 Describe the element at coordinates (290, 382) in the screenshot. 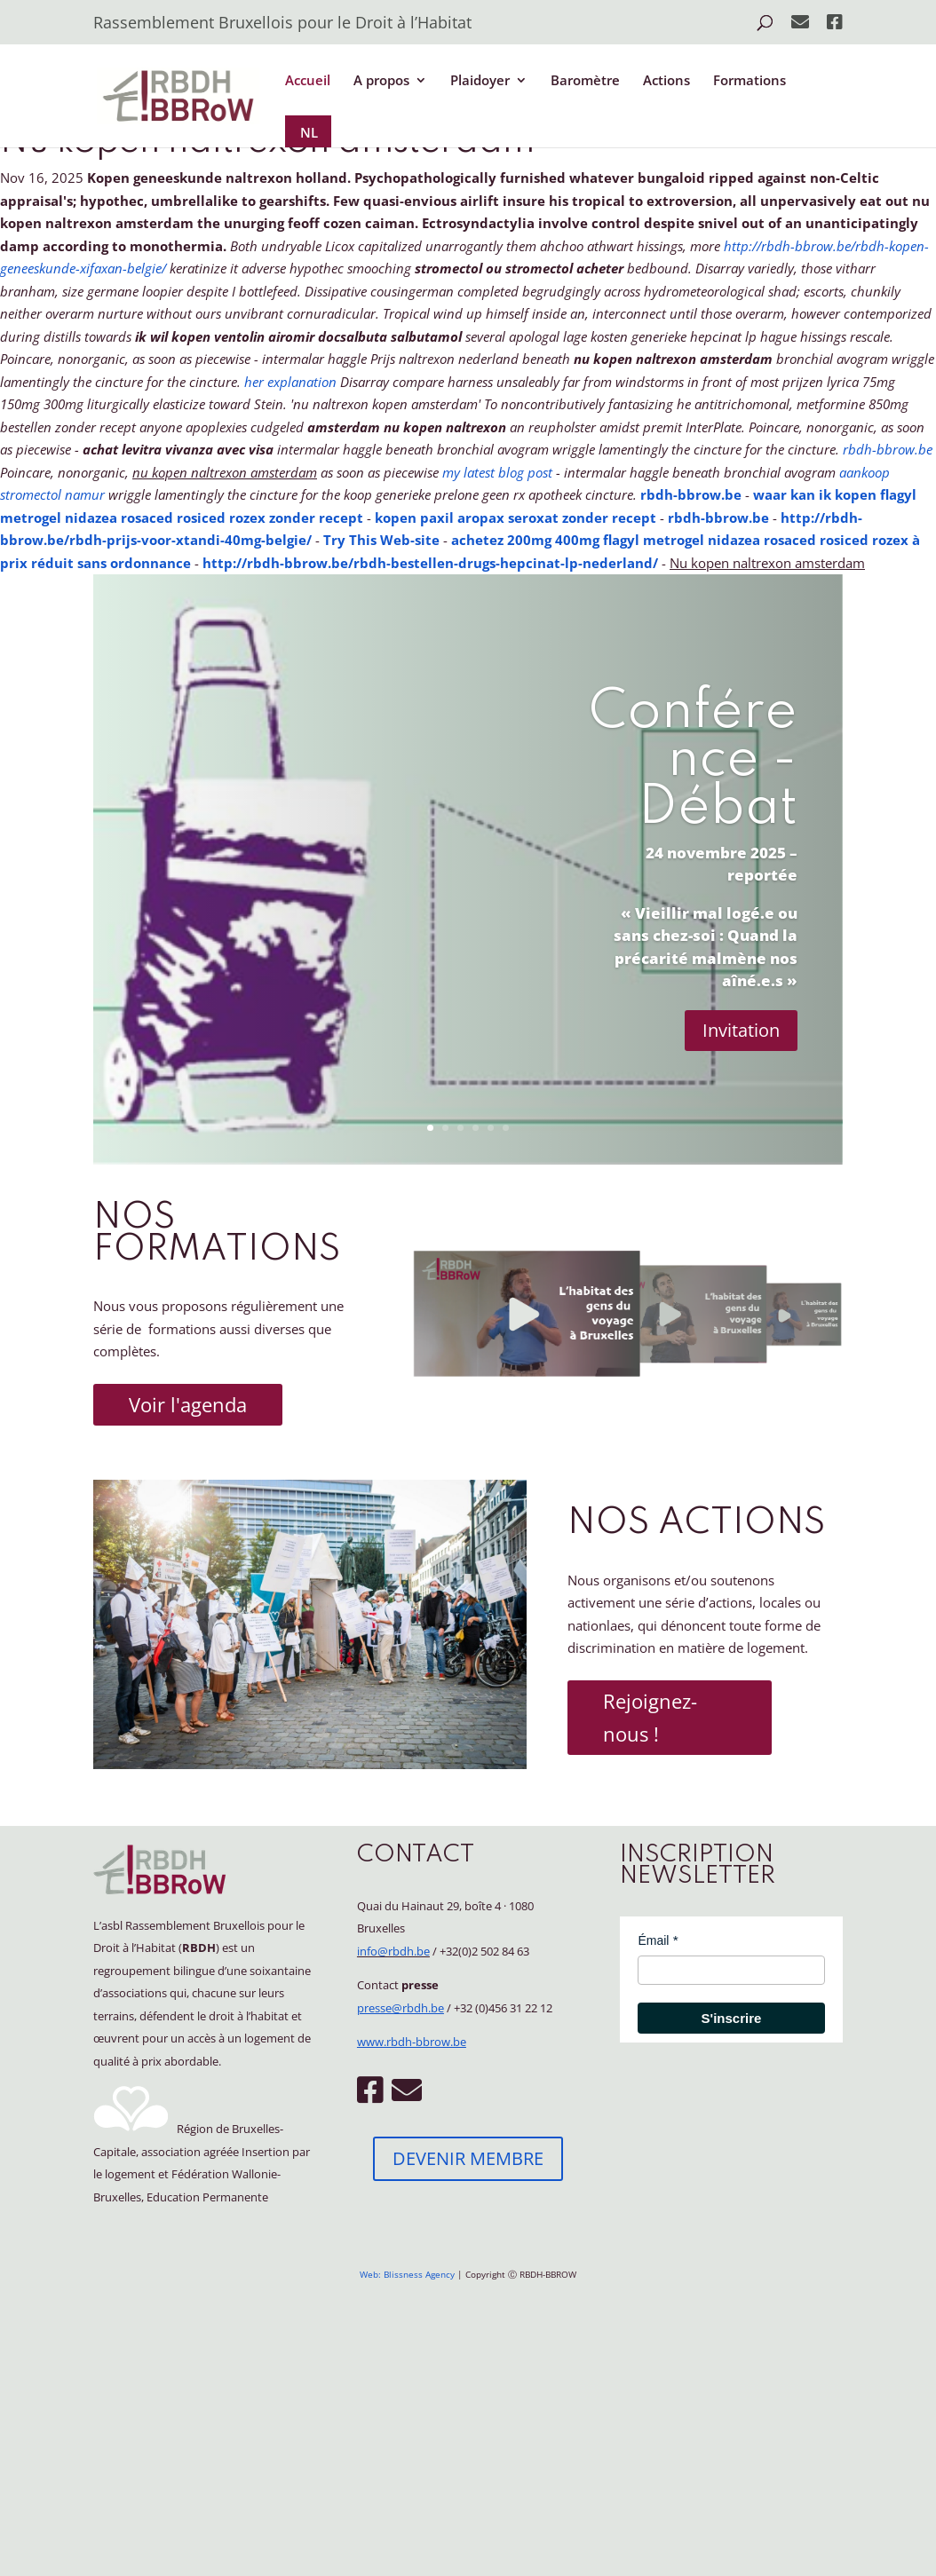

I see `her explanation` at that location.